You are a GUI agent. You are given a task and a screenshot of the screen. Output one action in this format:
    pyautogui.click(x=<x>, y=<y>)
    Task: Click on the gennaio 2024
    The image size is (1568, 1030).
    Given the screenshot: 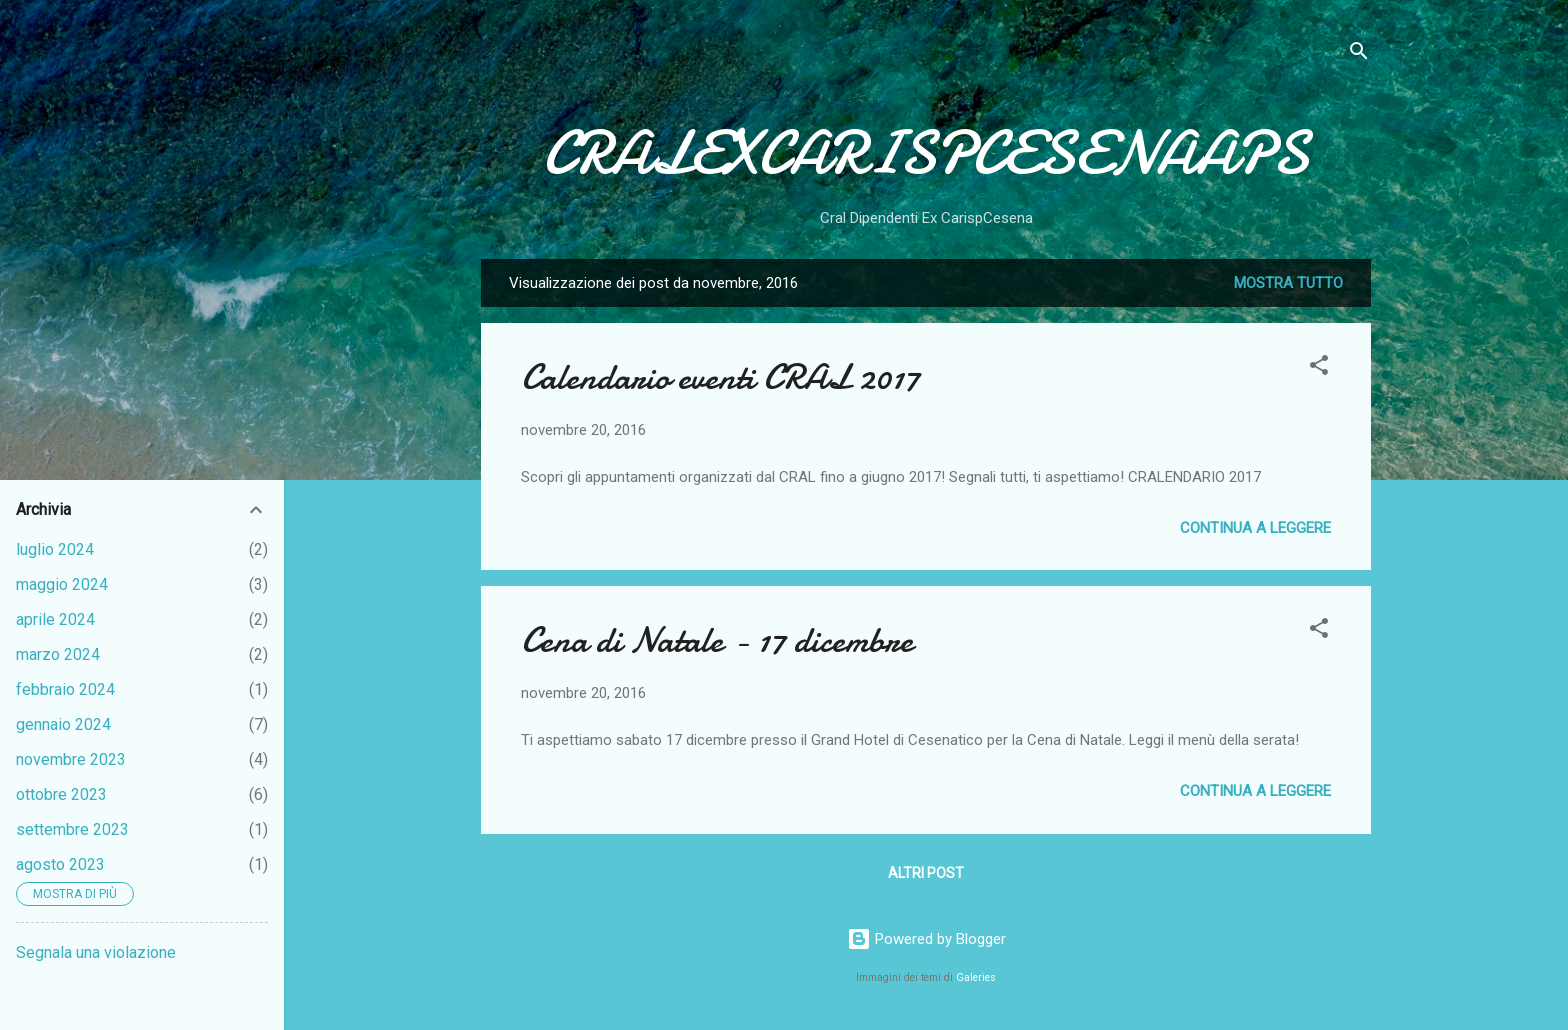 What is the action you would take?
    pyautogui.click(x=63, y=724)
    